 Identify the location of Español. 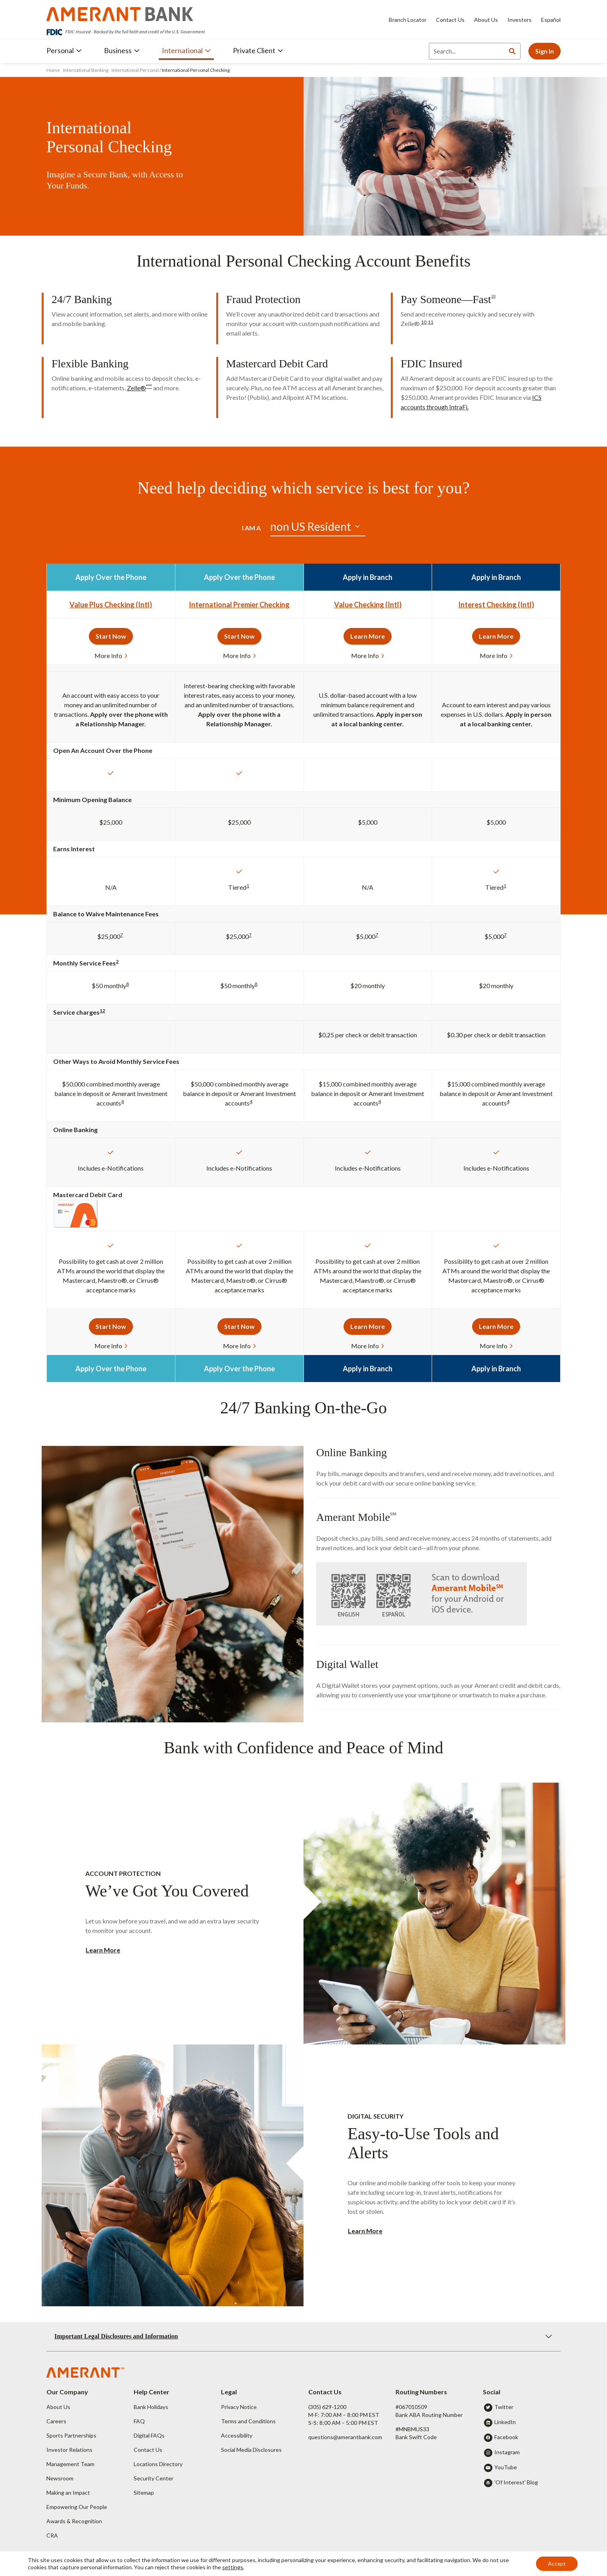
(551, 19).